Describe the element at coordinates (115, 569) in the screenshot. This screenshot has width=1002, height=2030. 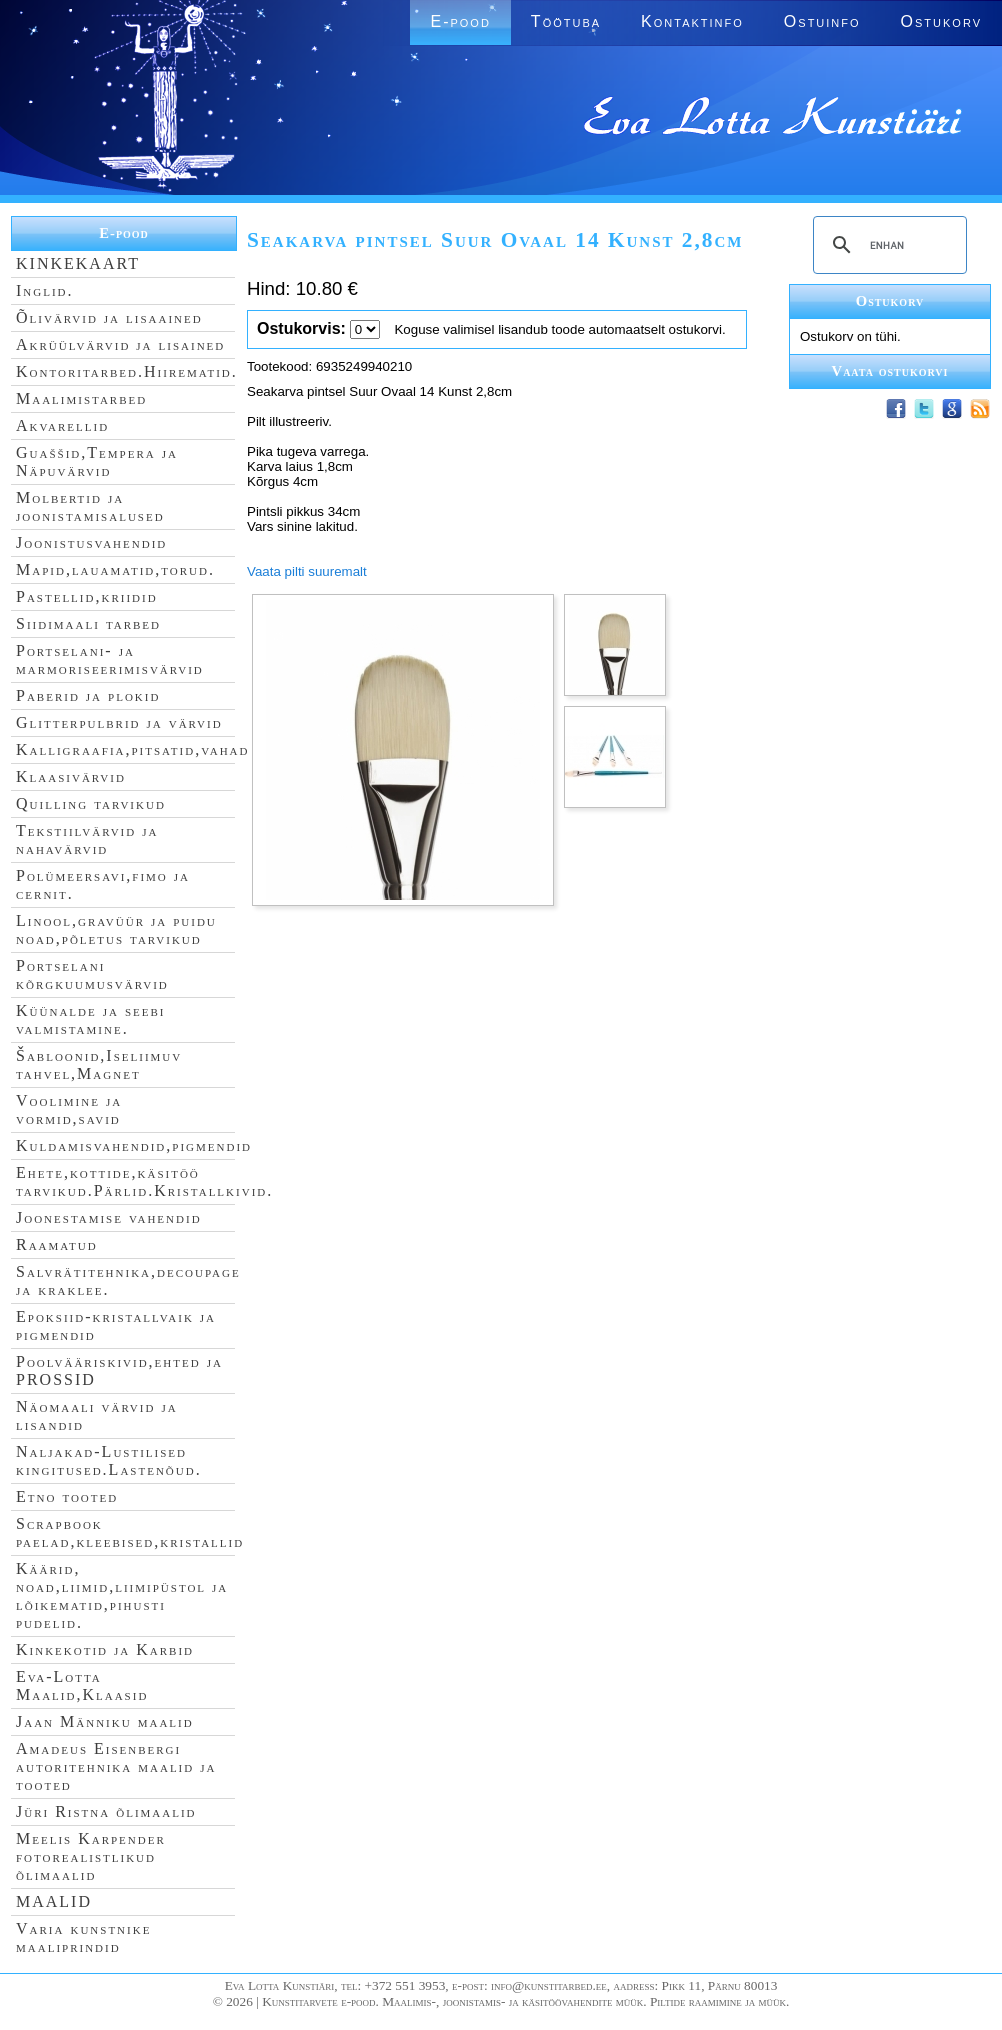
I see `Mapid,lauamatid,torud.` at that location.